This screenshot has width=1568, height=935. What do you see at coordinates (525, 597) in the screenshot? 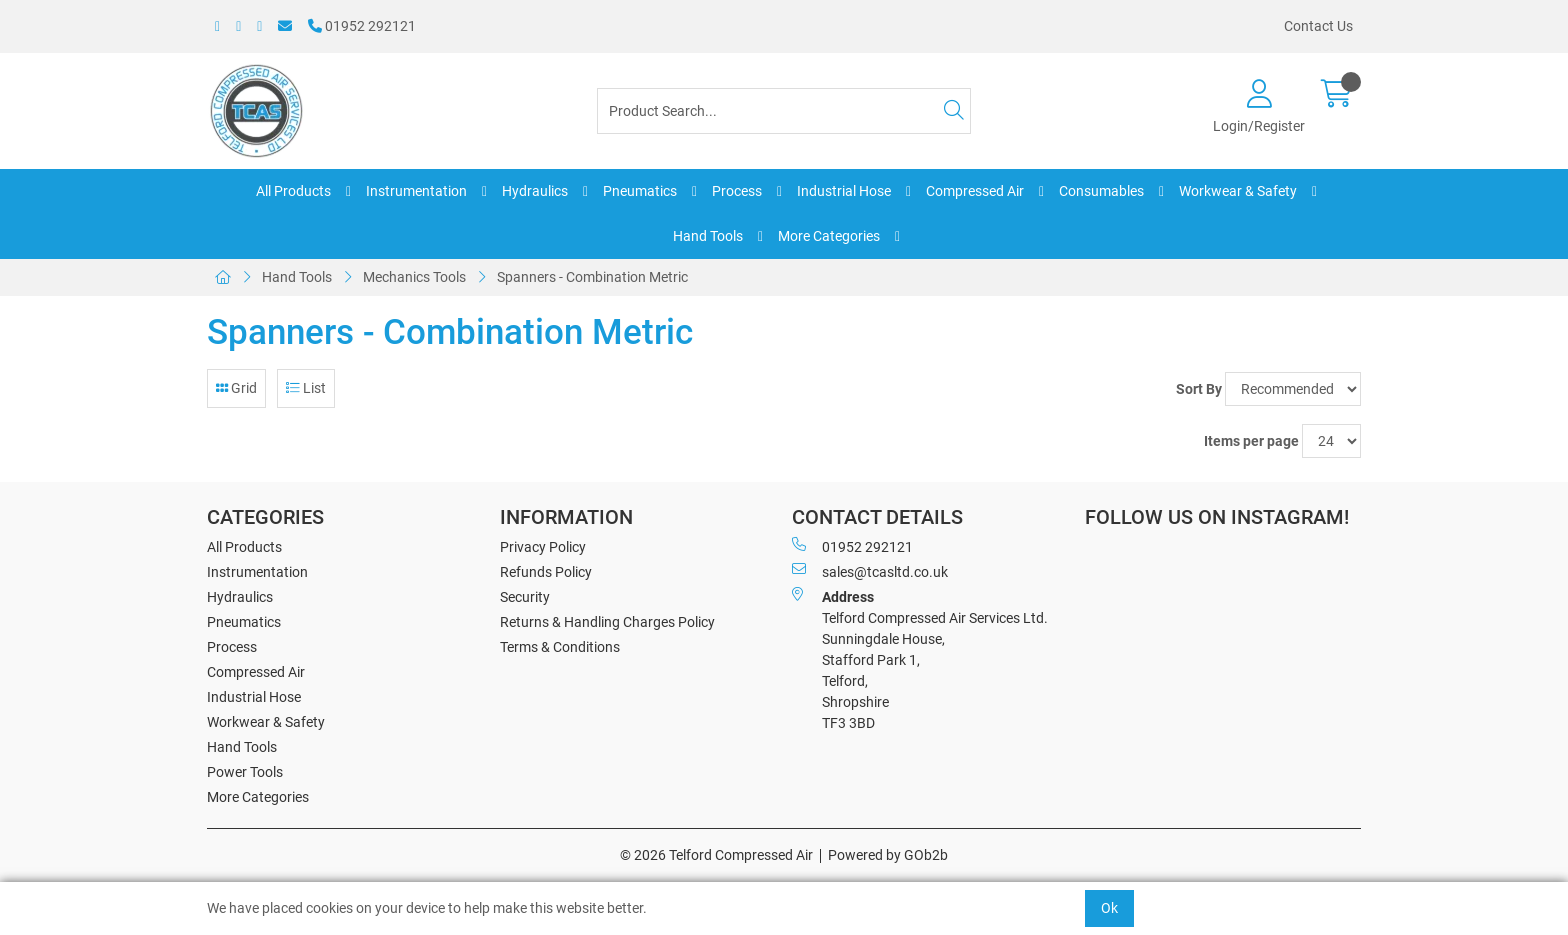
I see `Security` at bounding box center [525, 597].